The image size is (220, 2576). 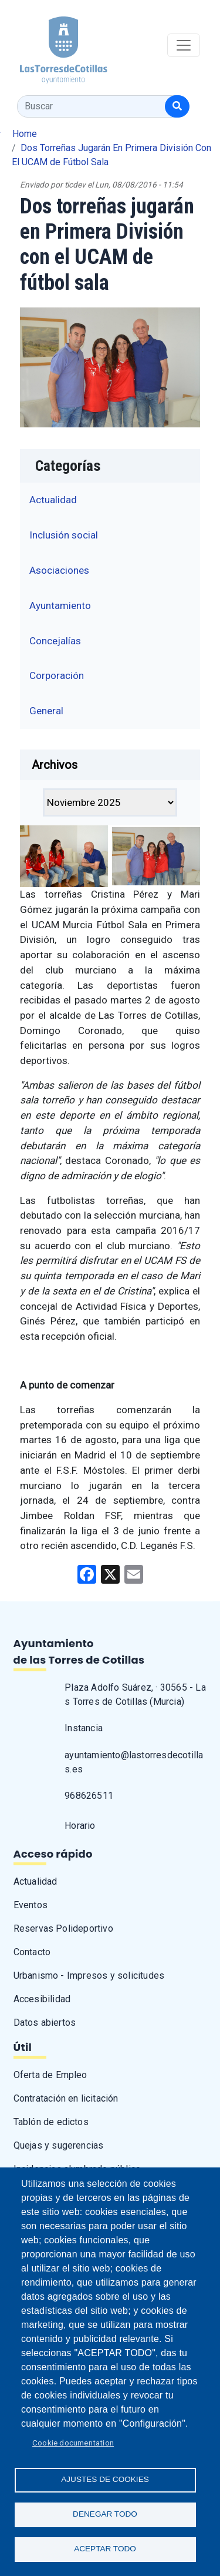 What do you see at coordinates (53, 500) in the screenshot?
I see `Actualidad` at bounding box center [53, 500].